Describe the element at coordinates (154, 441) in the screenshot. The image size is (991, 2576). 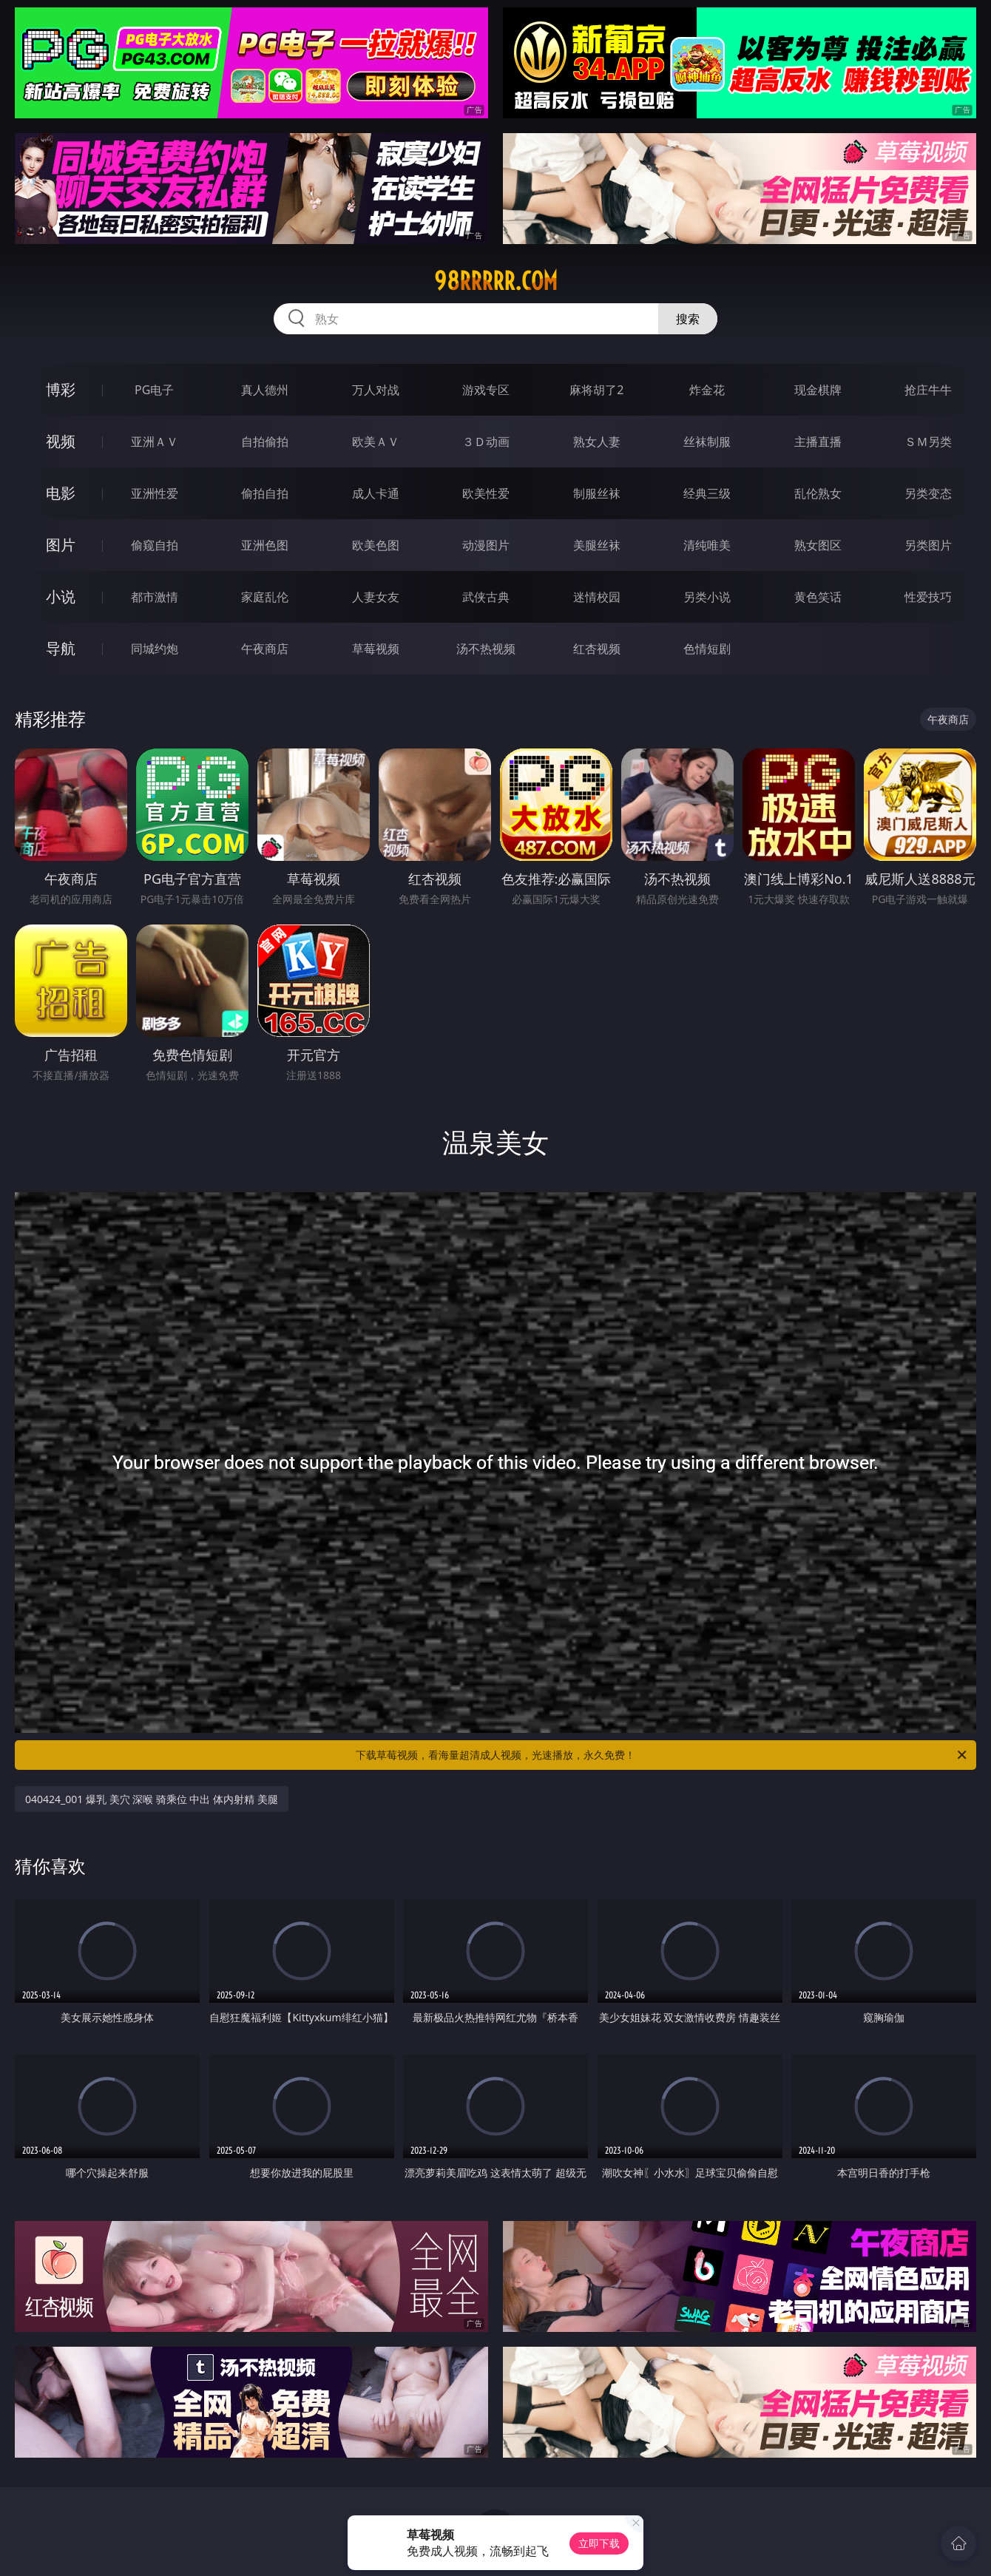
I see `亚洲ＡＶ` at that location.